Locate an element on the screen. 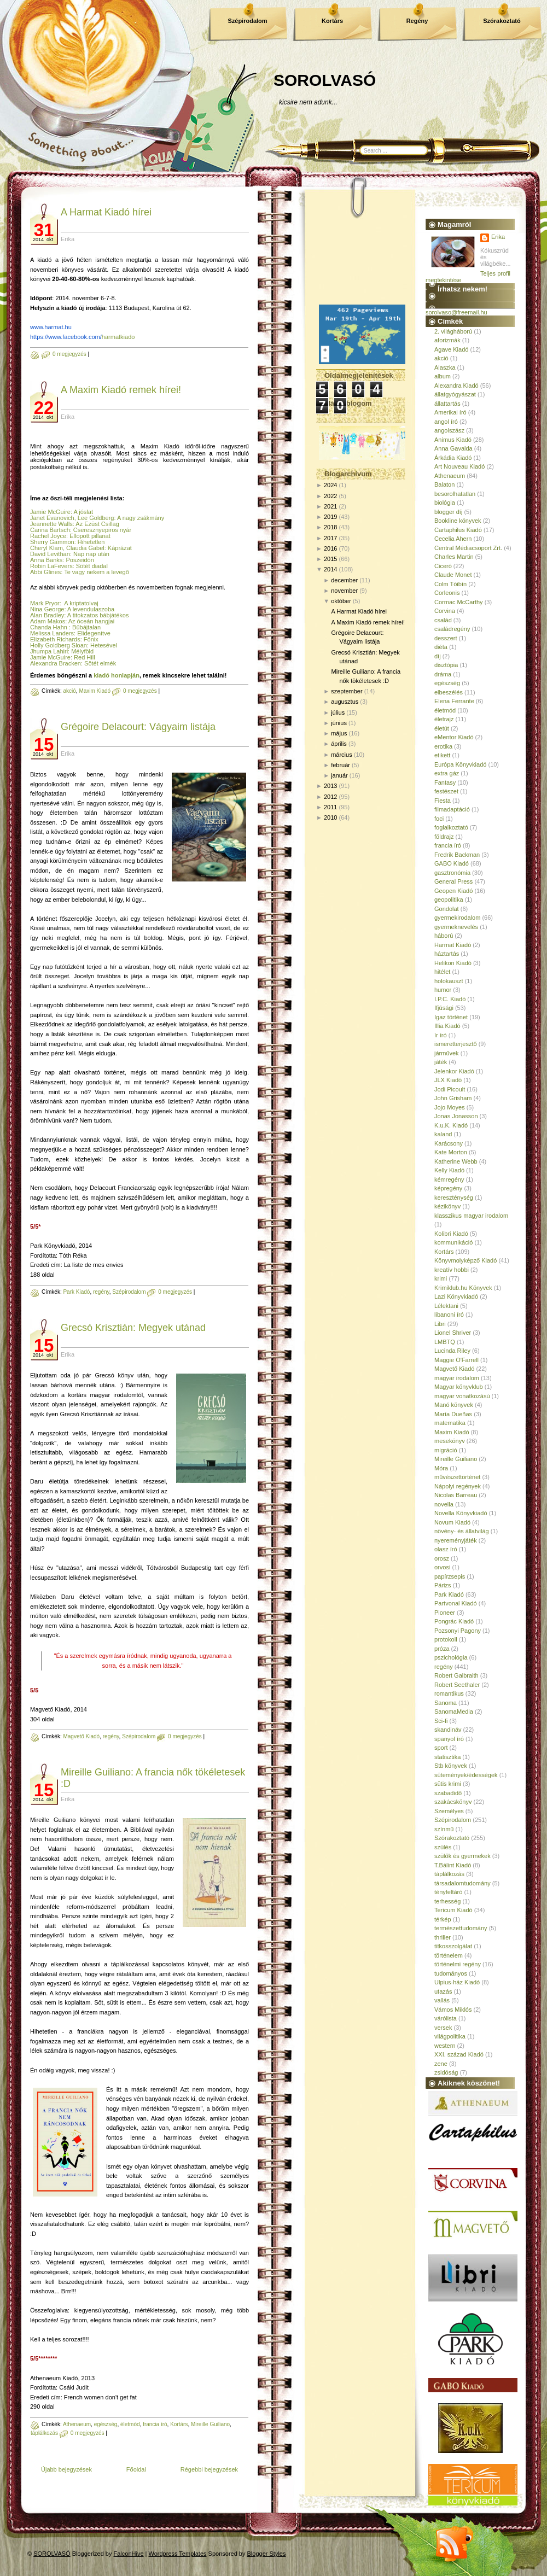 This screenshot has width=547, height=2576. Erika is located at coordinates (498, 236).